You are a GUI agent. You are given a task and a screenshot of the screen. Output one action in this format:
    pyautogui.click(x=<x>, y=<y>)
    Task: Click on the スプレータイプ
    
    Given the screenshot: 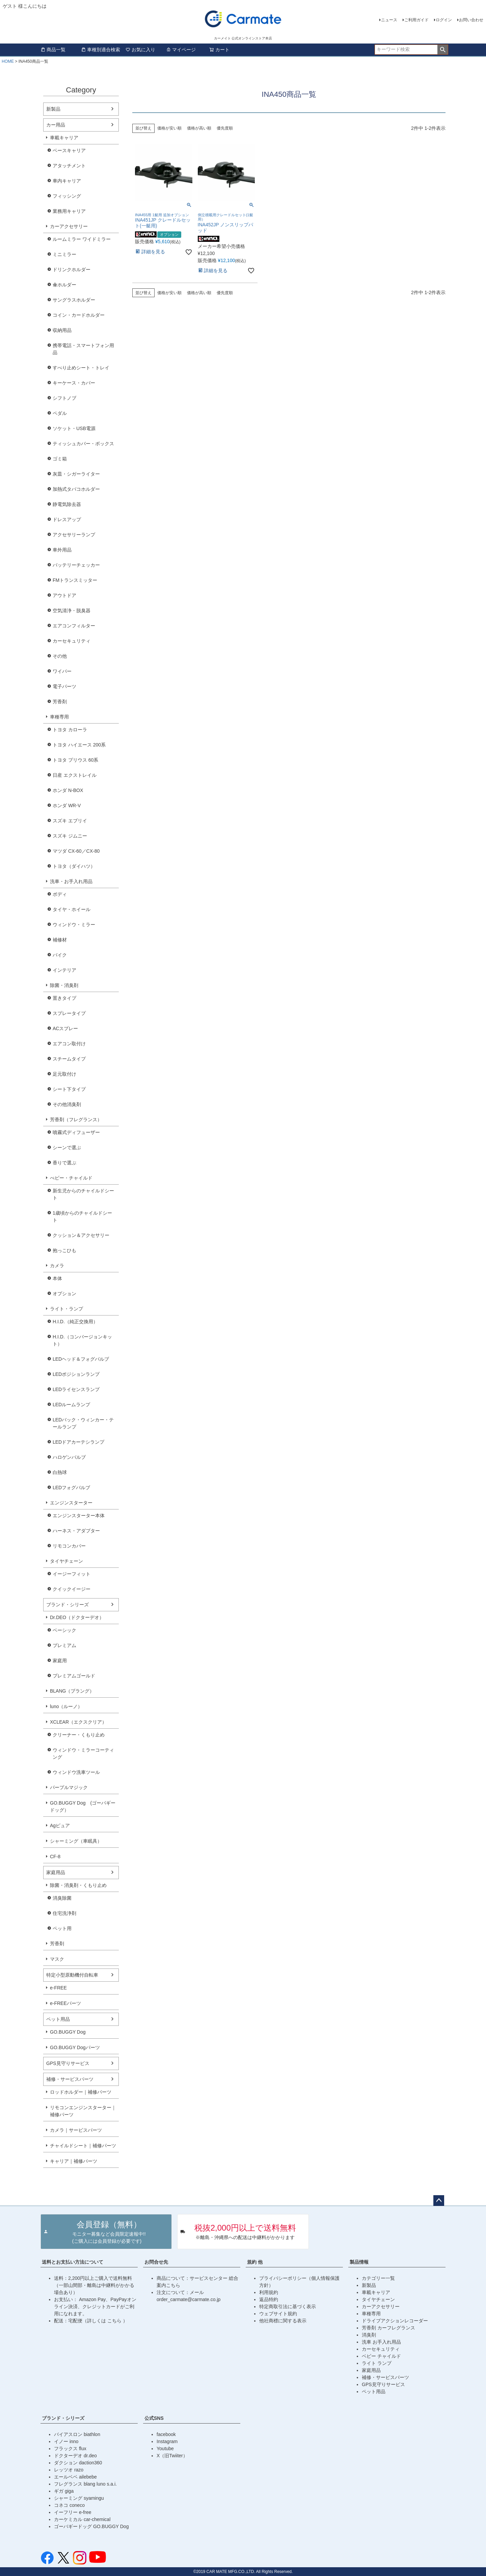 What is the action you would take?
    pyautogui.click(x=69, y=1013)
    